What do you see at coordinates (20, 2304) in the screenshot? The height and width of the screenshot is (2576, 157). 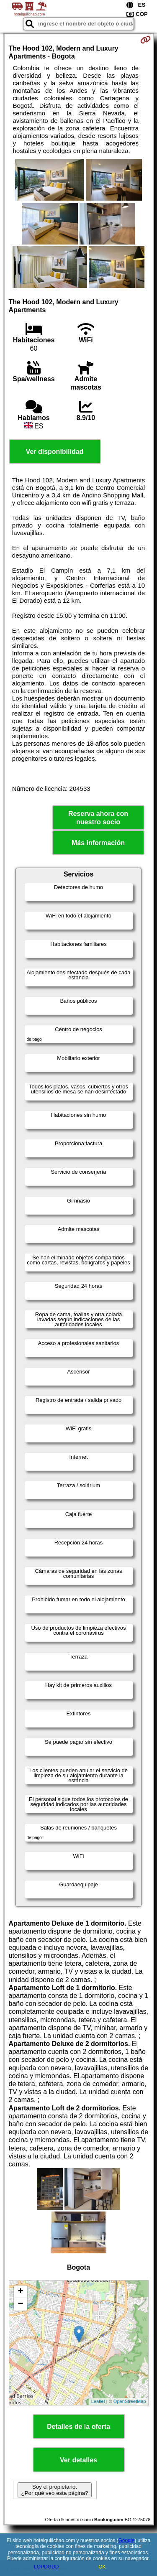 I see `− [button]` at bounding box center [20, 2304].